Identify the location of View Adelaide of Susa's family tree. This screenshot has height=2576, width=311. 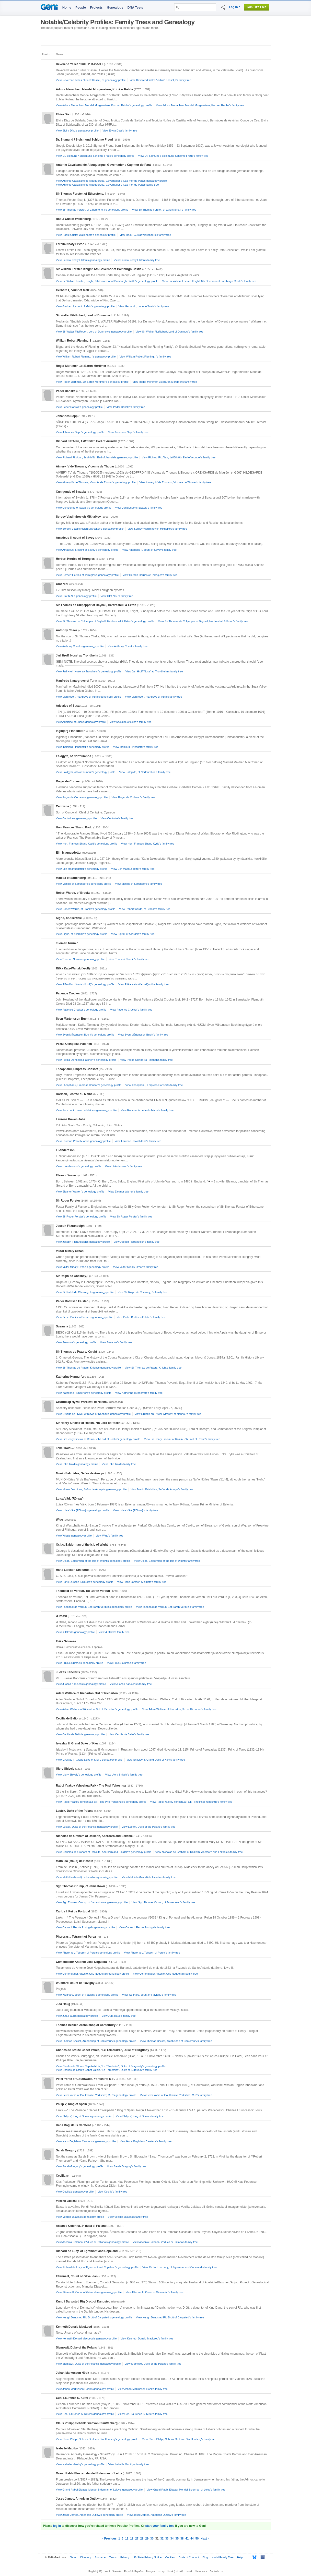
(130, 721).